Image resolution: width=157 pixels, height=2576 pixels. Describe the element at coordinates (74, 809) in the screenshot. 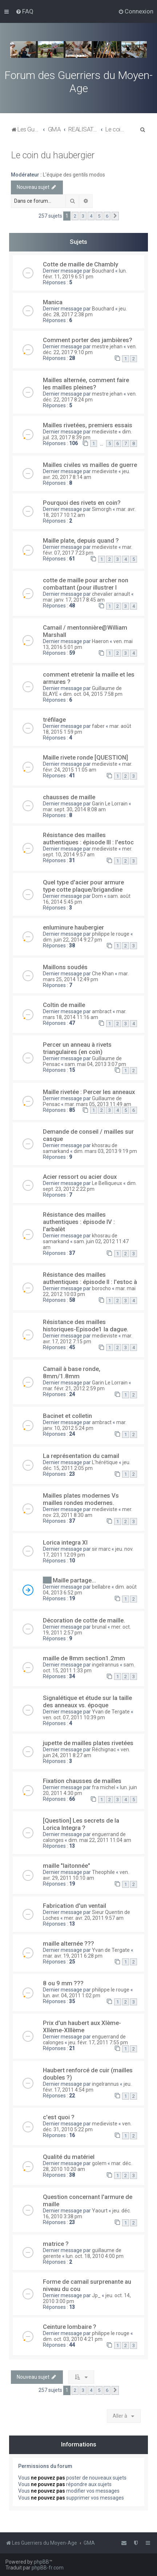

I see `mar. sept. 30, 2014 8:08 am` at that location.